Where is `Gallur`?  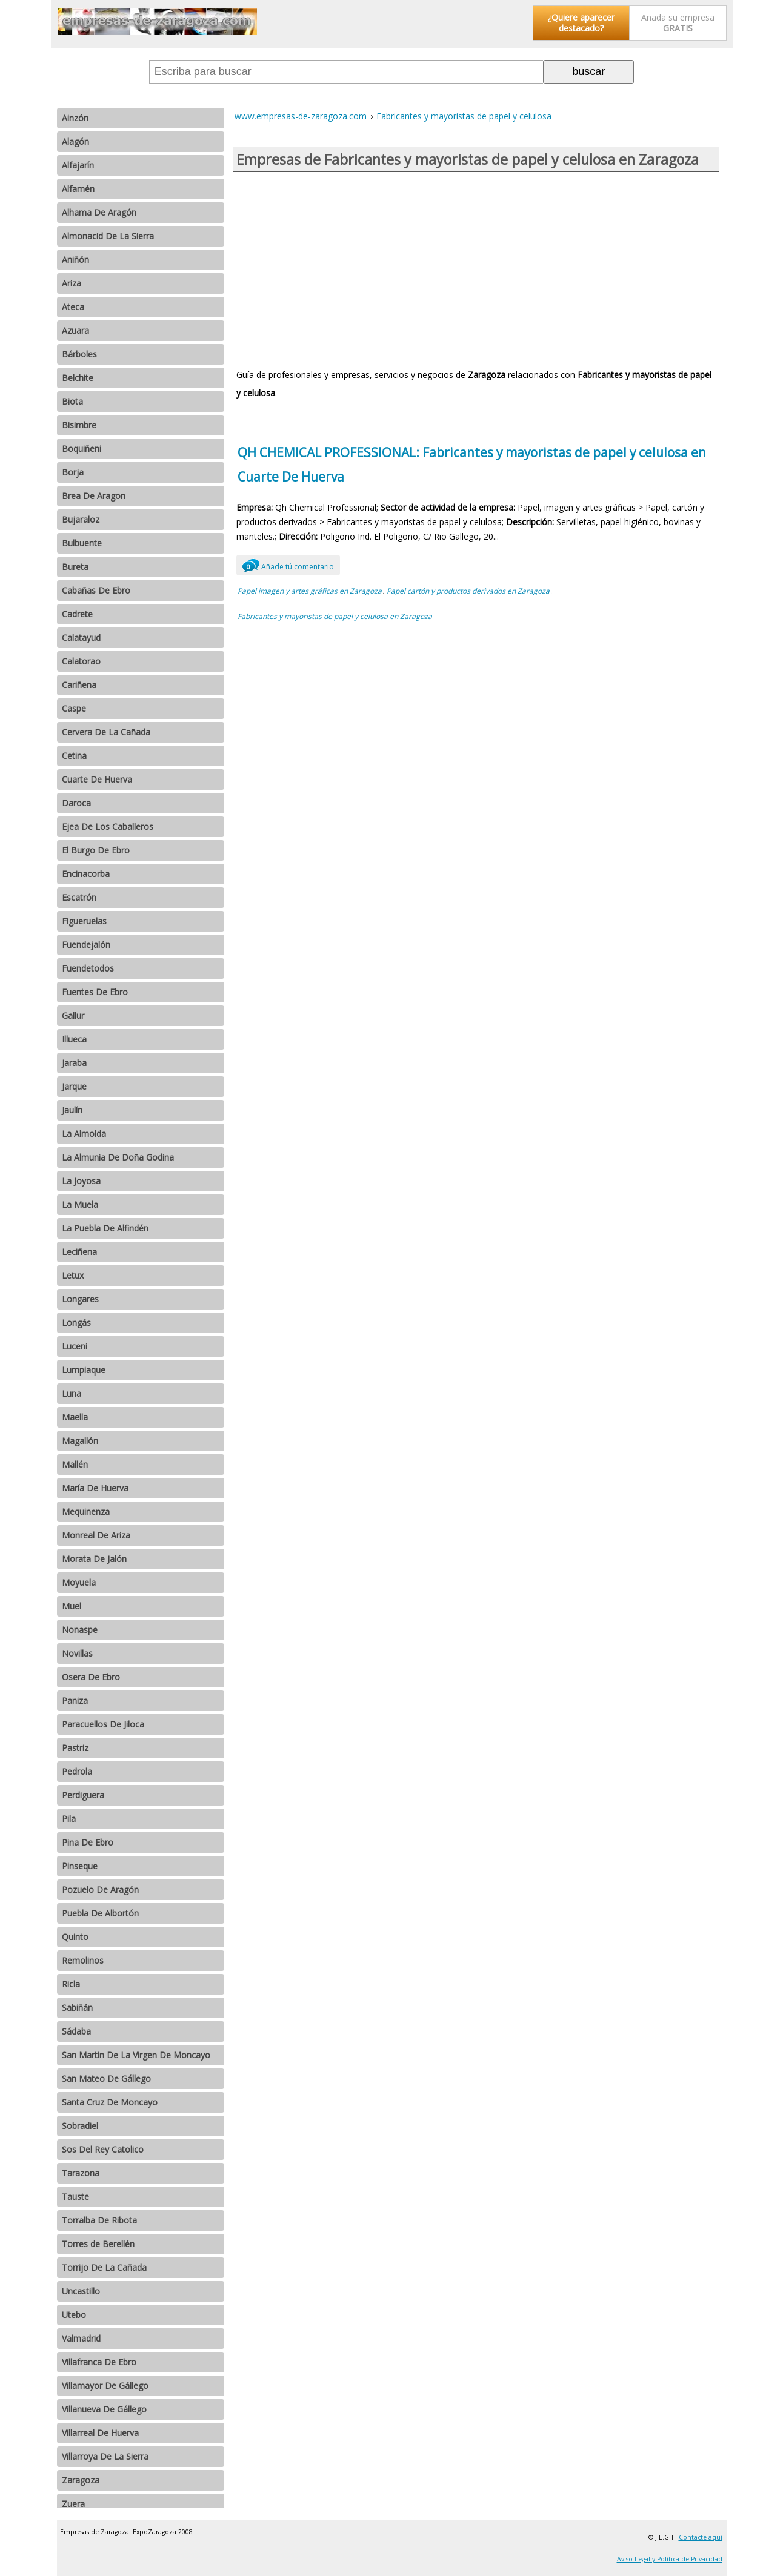
Gallur is located at coordinates (73, 1015).